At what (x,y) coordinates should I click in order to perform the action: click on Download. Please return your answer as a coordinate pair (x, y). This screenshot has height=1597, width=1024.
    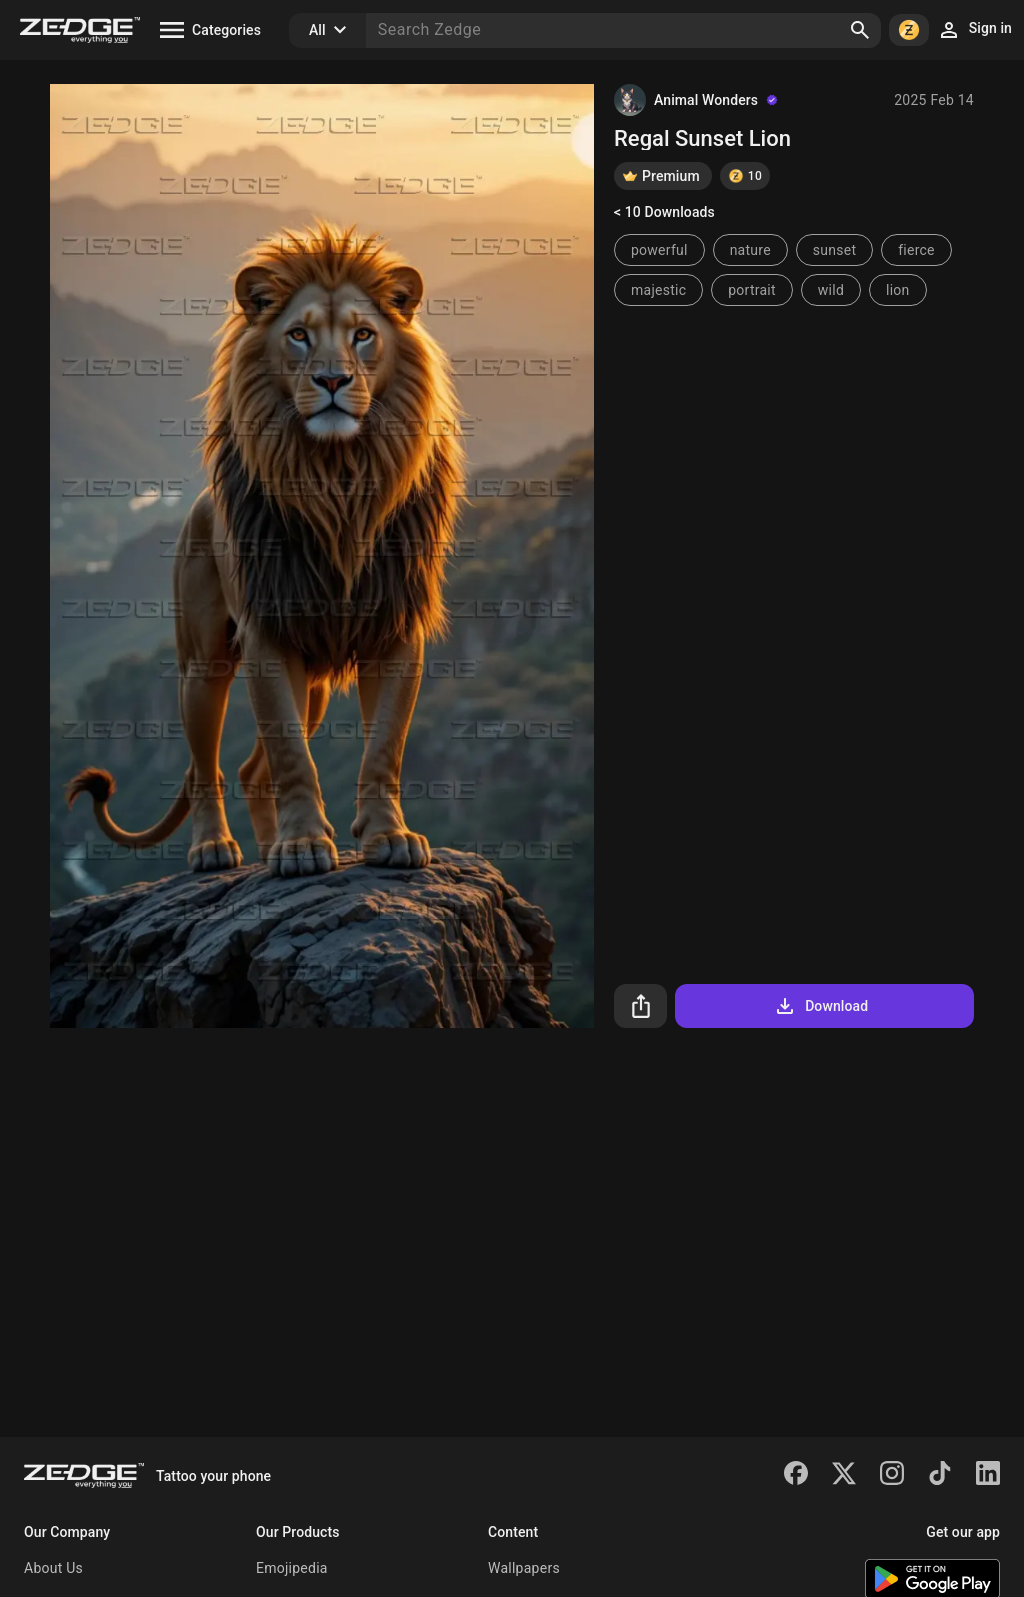
    Looking at the image, I should click on (820, 1006).